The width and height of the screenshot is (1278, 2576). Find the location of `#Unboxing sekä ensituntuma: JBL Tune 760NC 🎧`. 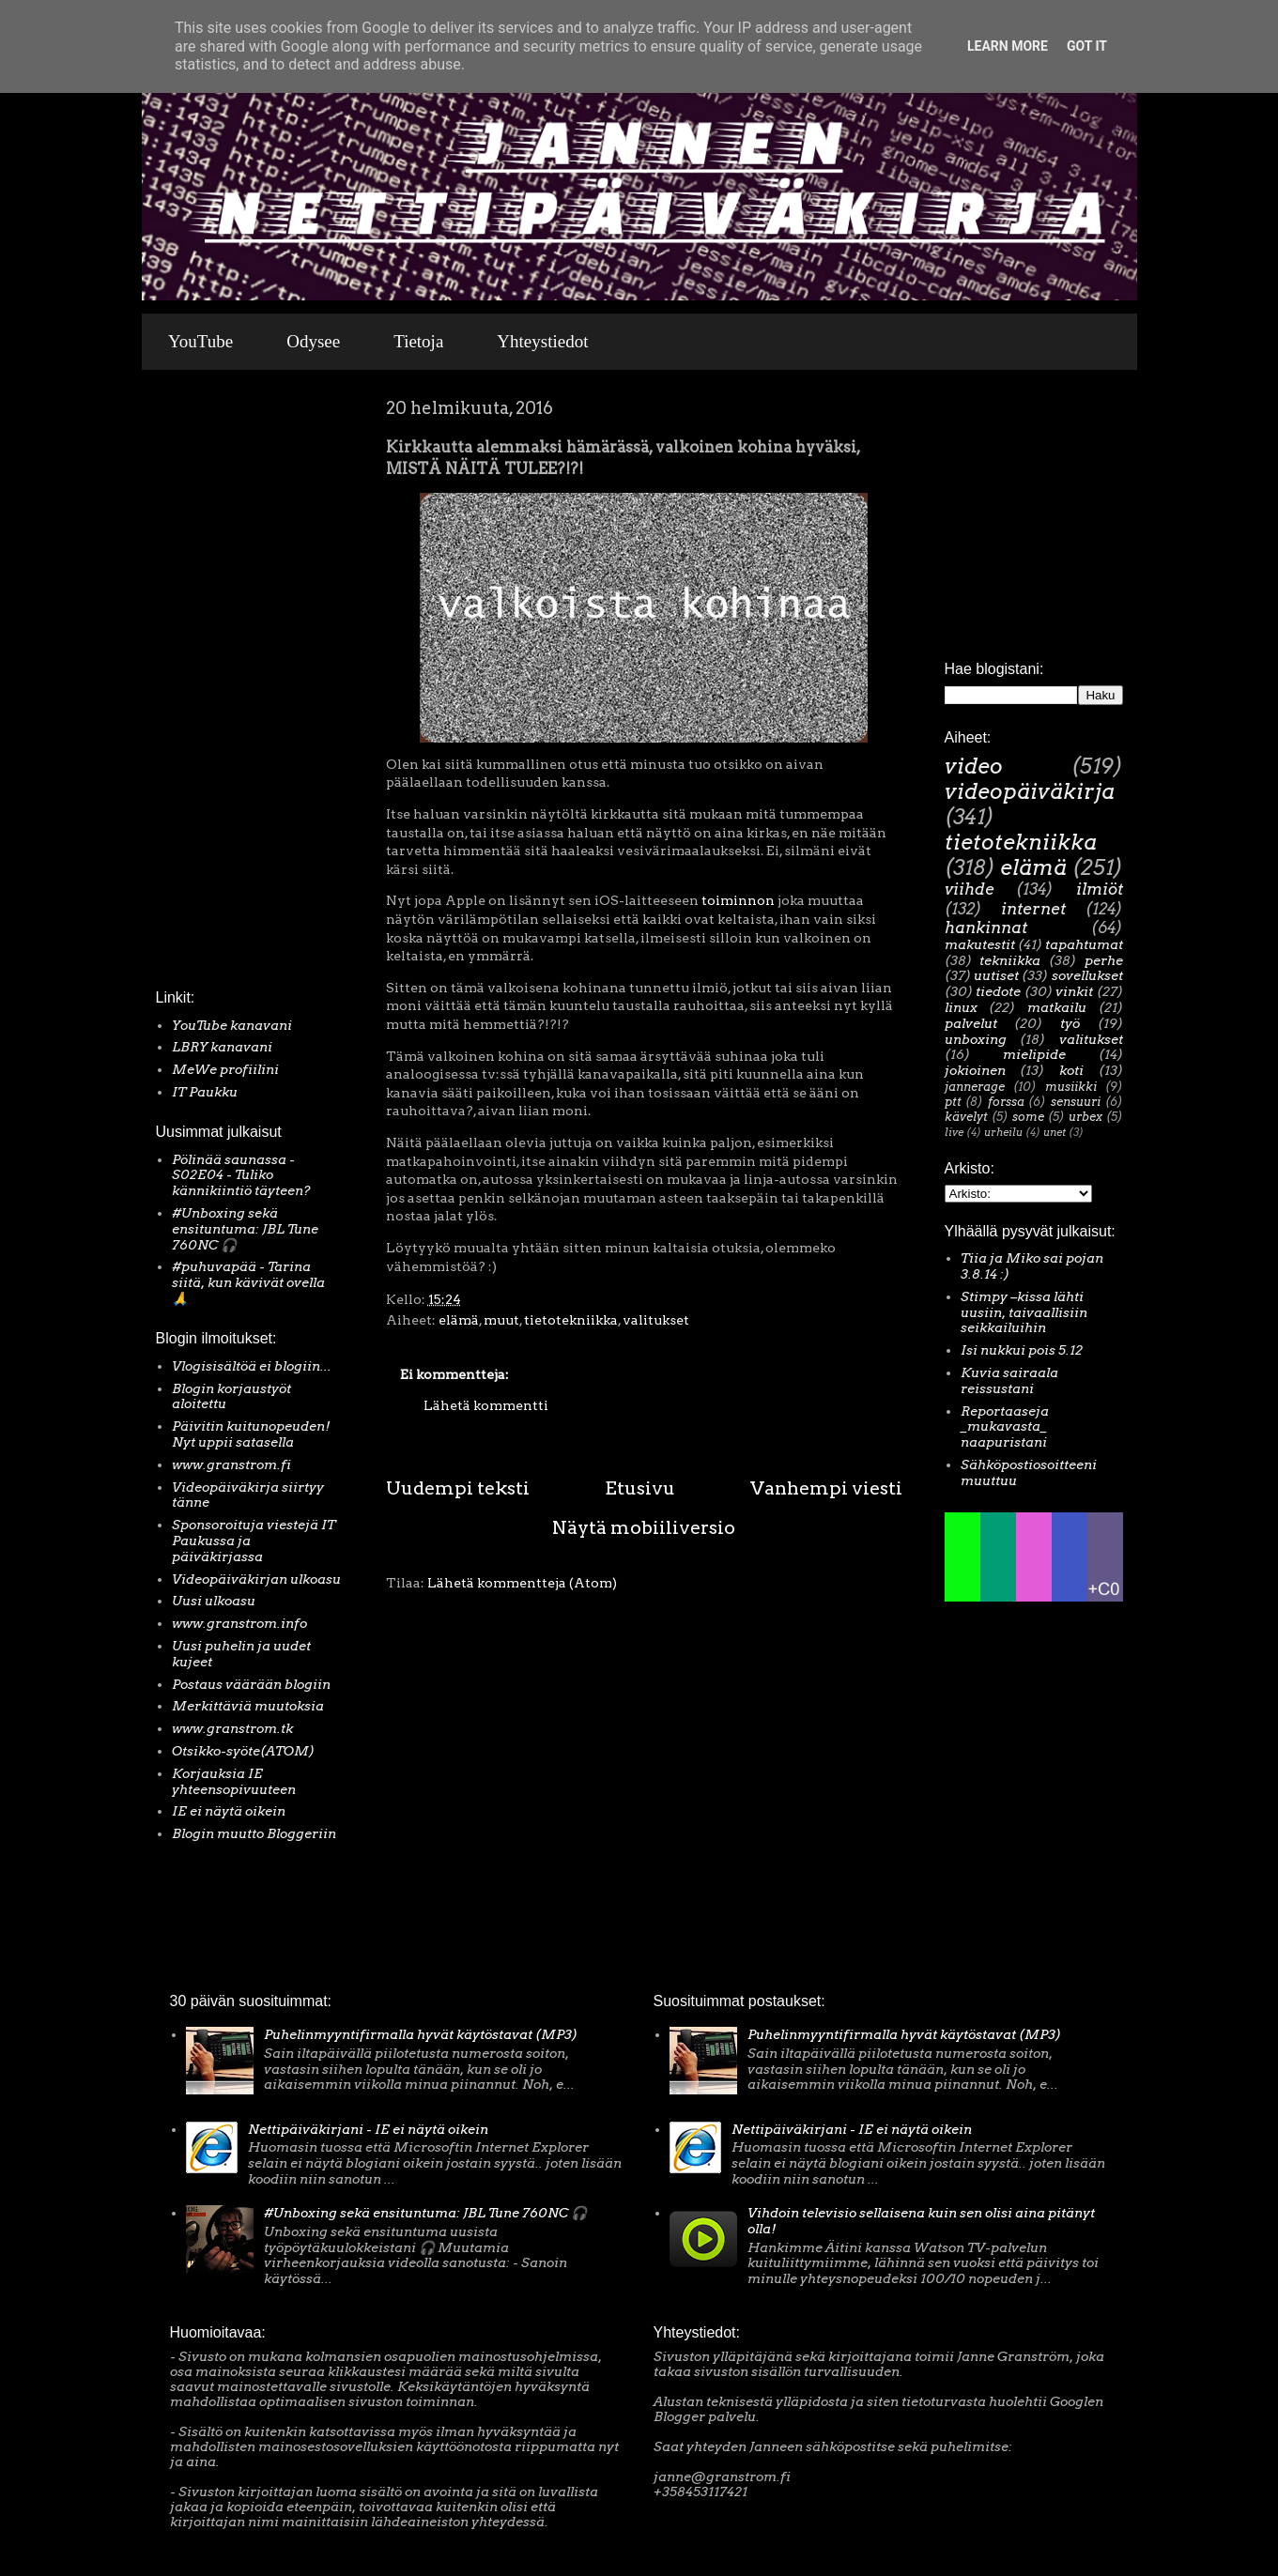

#Unboxing sekä ensituntuma: JBL Tune 760NC 🎧 is located at coordinates (245, 1228).